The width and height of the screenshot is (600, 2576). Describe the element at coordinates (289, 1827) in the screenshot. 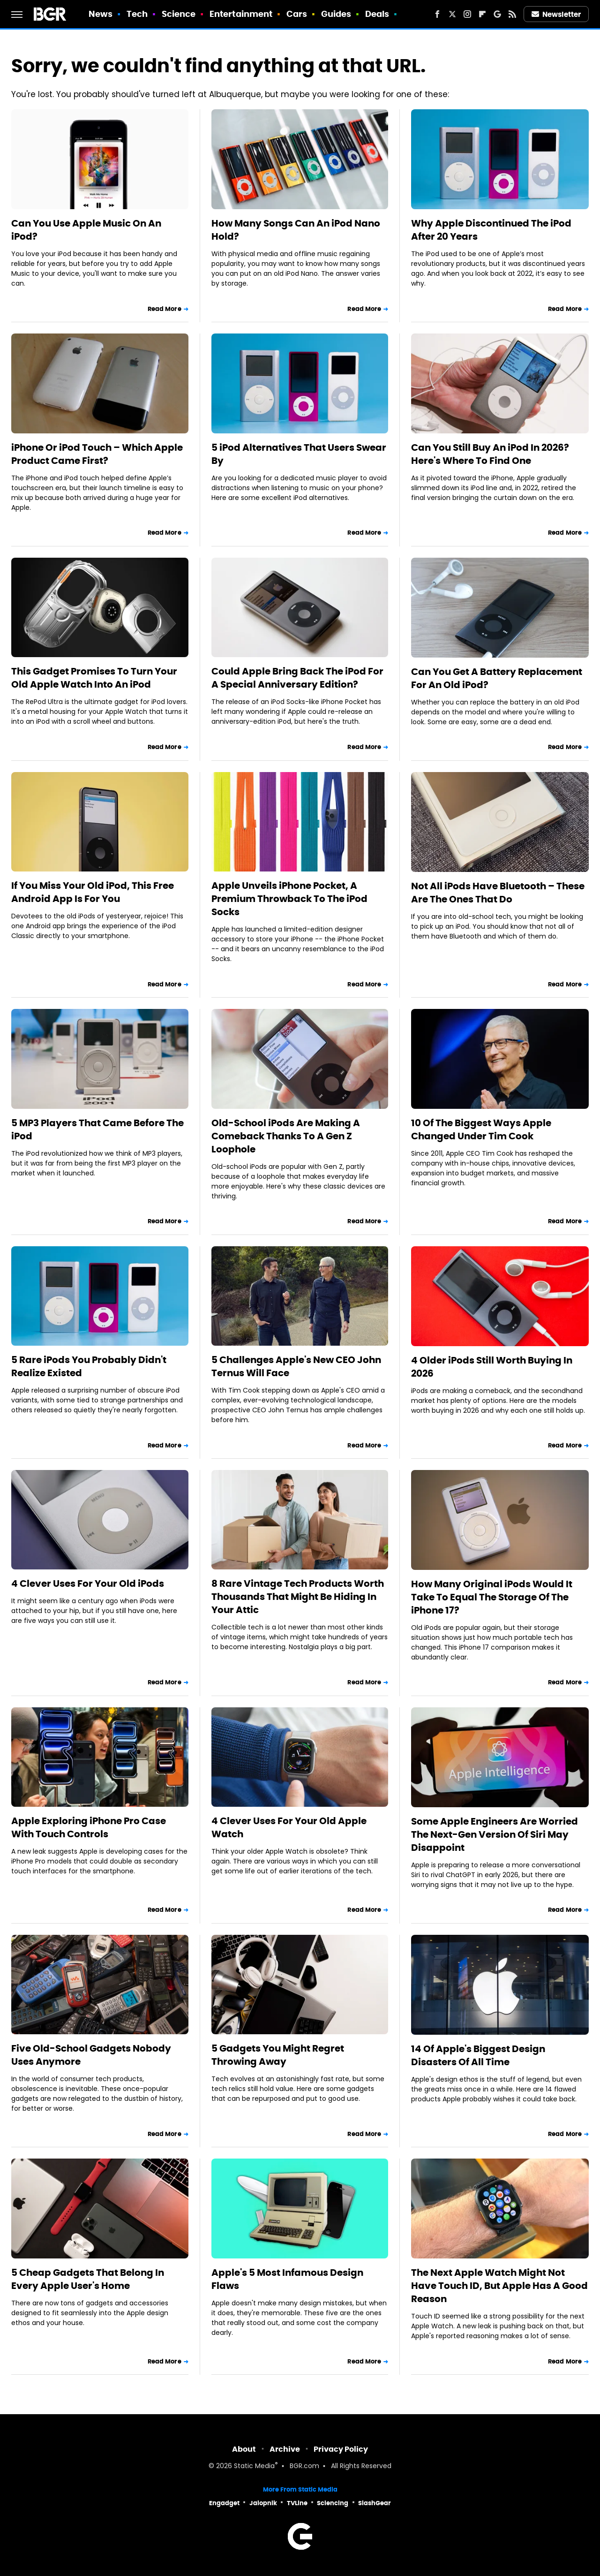

I see `4 Clever Uses For Your Old Apple Watch` at that location.